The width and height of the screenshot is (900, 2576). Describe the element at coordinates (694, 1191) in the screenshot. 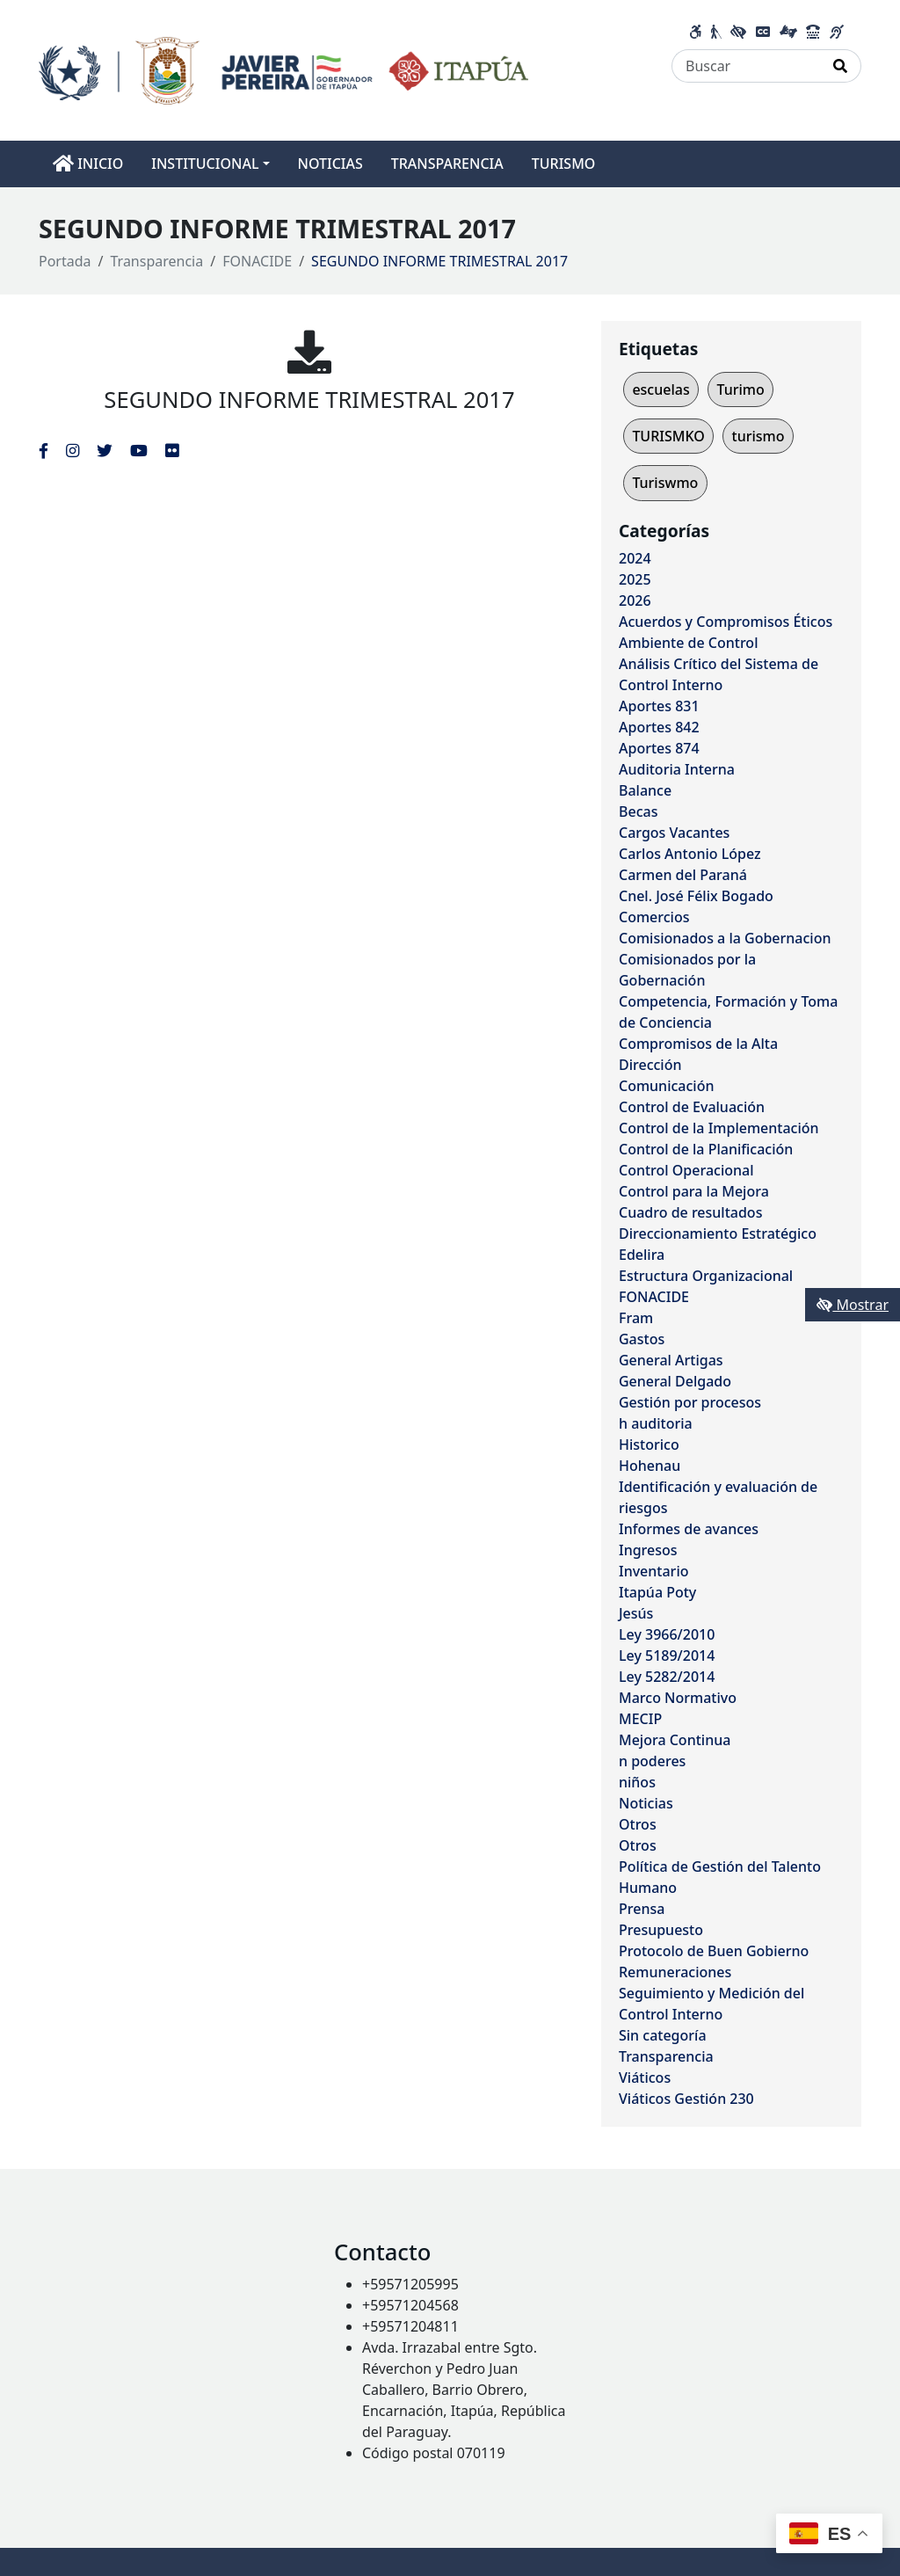

I see `Control para la Mejora` at that location.